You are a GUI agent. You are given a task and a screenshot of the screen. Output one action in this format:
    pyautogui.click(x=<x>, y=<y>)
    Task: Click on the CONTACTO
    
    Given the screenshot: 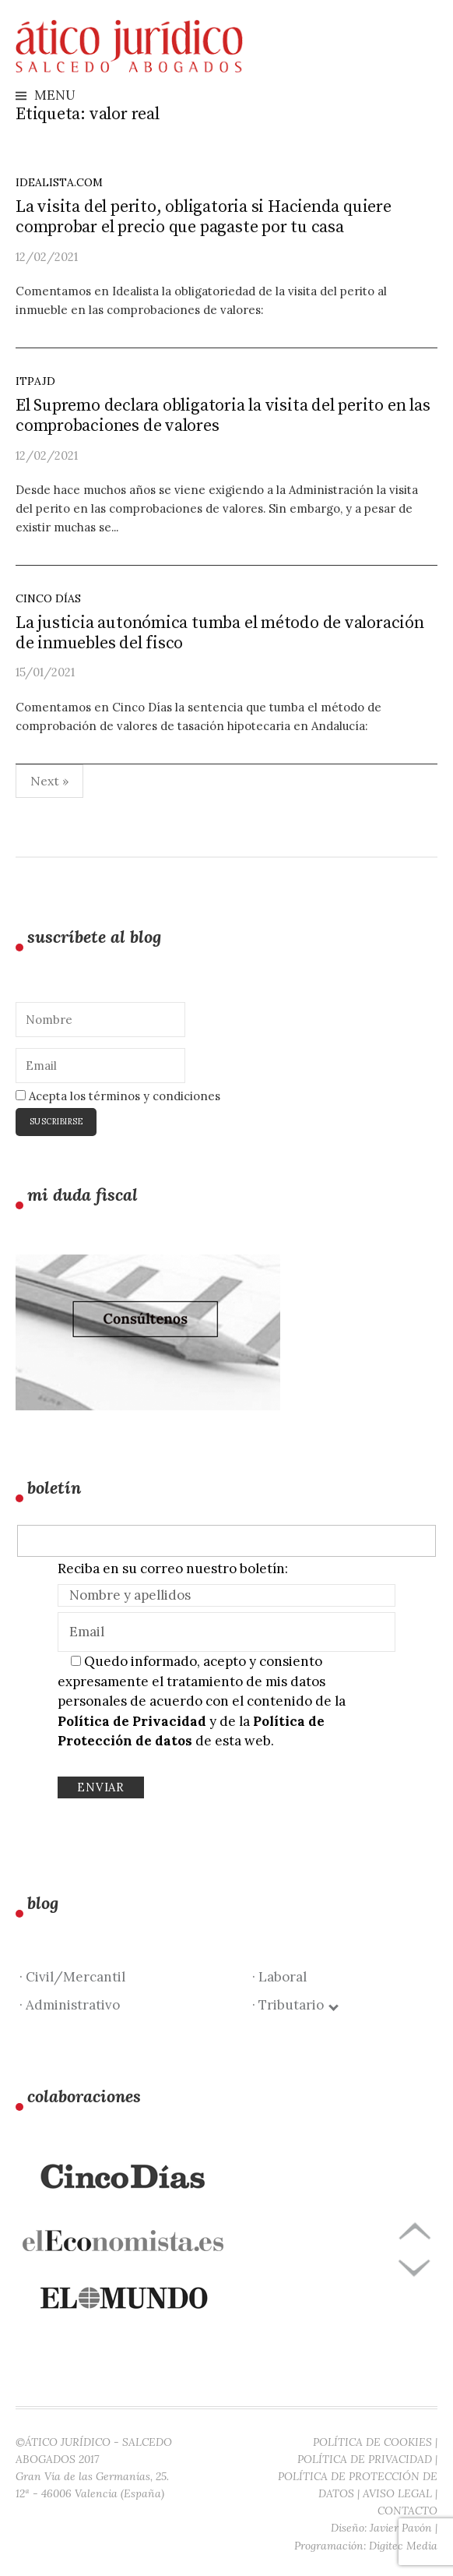 What is the action you would take?
    pyautogui.click(x=407, y=2511)
    